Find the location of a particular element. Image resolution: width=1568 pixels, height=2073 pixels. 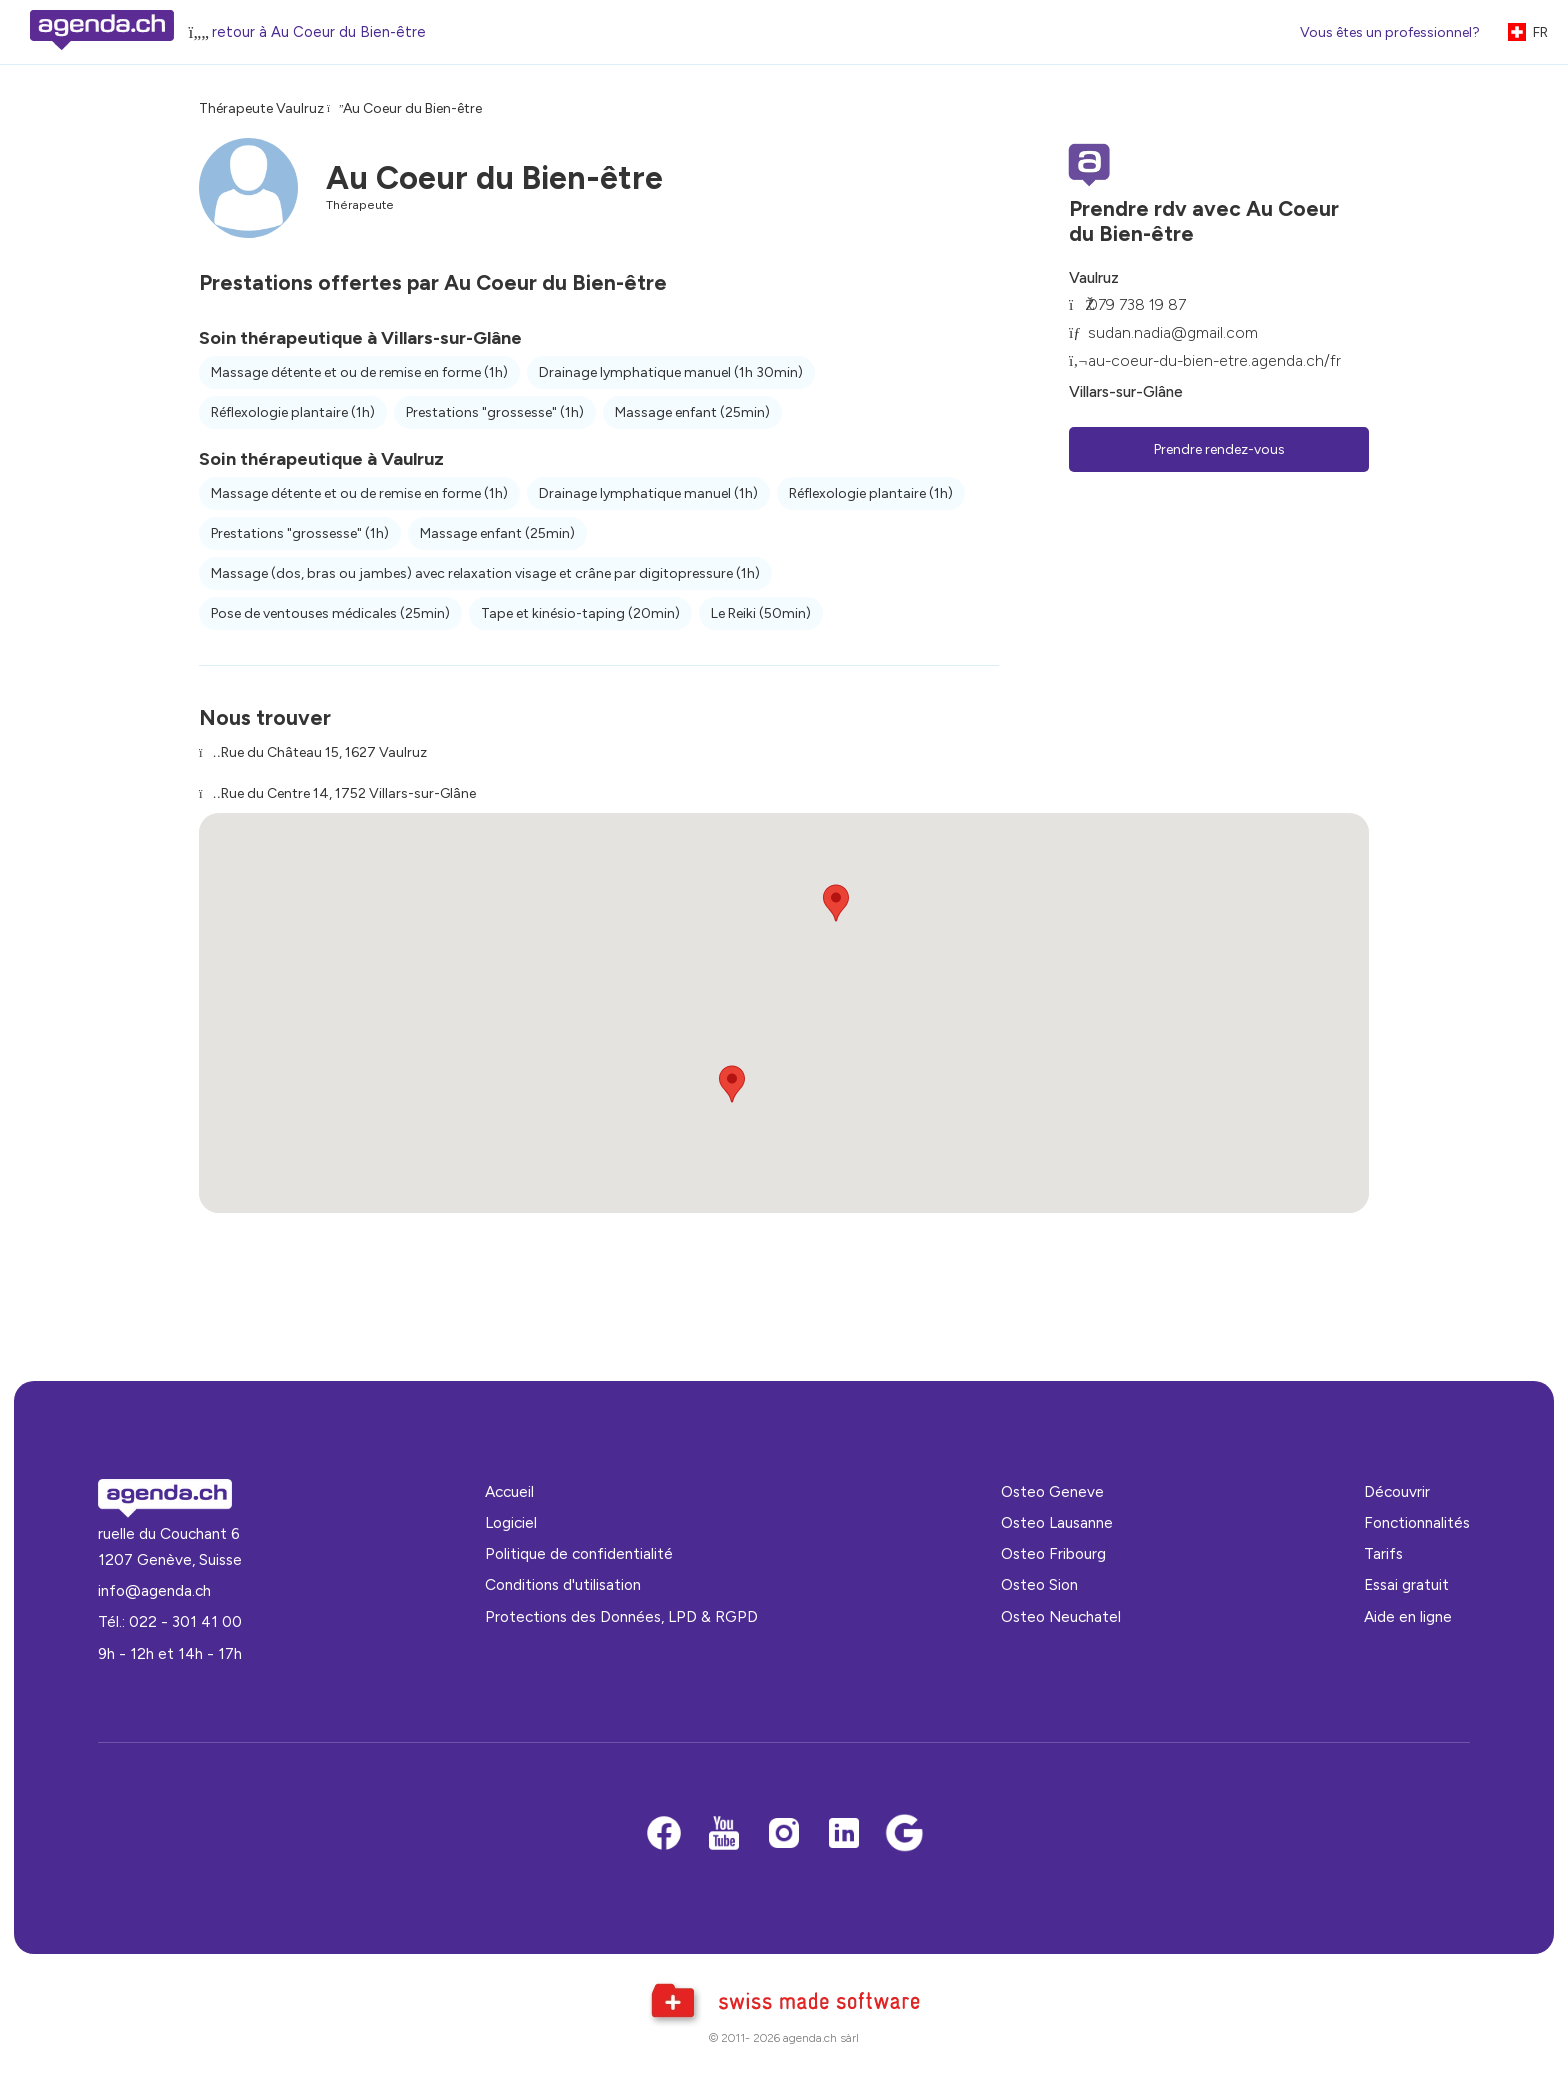

Aide en ligne is located at coordinates (1408, 1616).